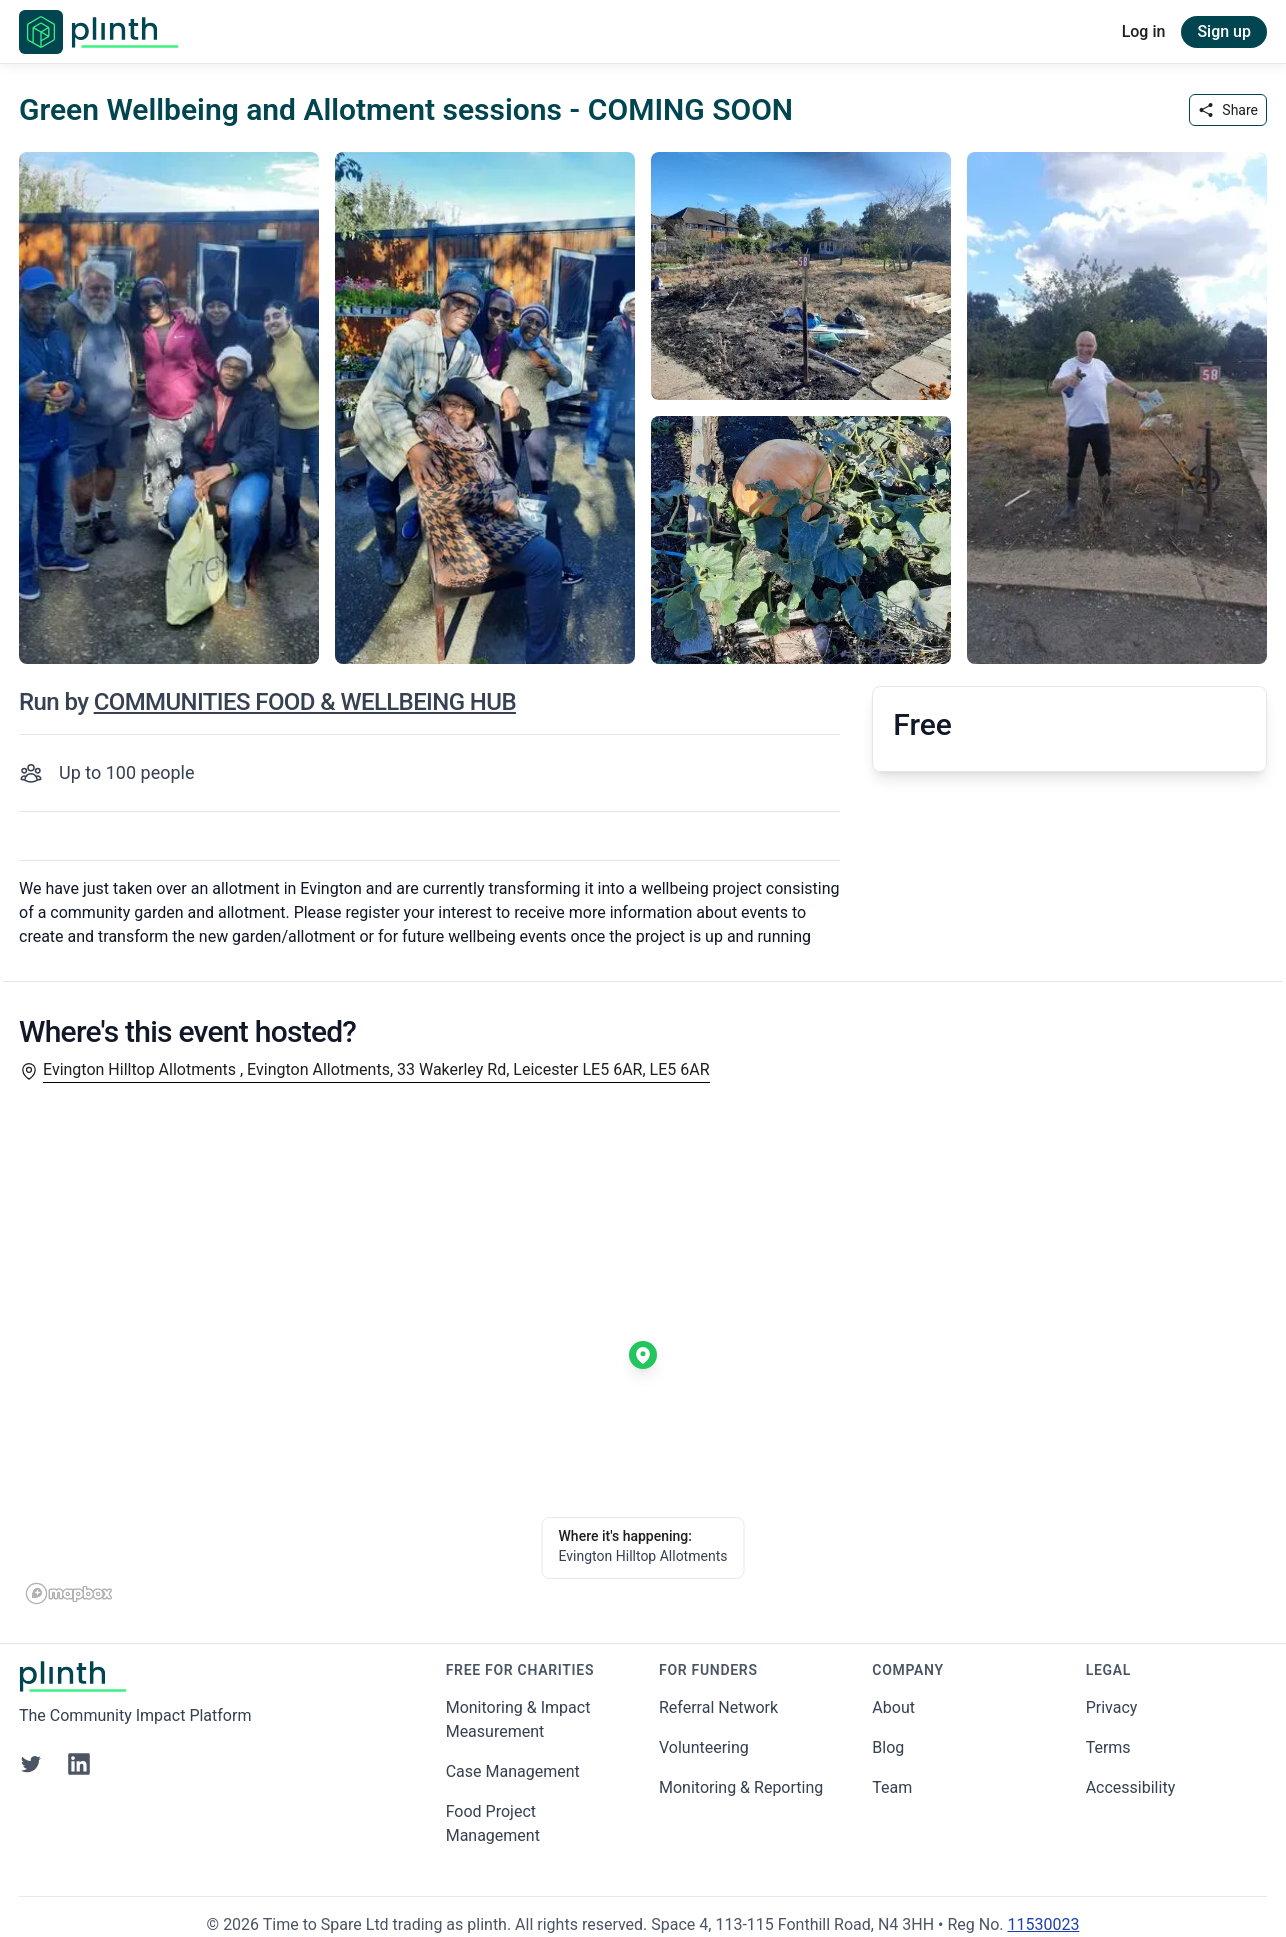 This screenshot has width=1286, height=1937. Describe the element at coordinates (704, 1747) in the screenshot. I see `Volunteering` at that location.